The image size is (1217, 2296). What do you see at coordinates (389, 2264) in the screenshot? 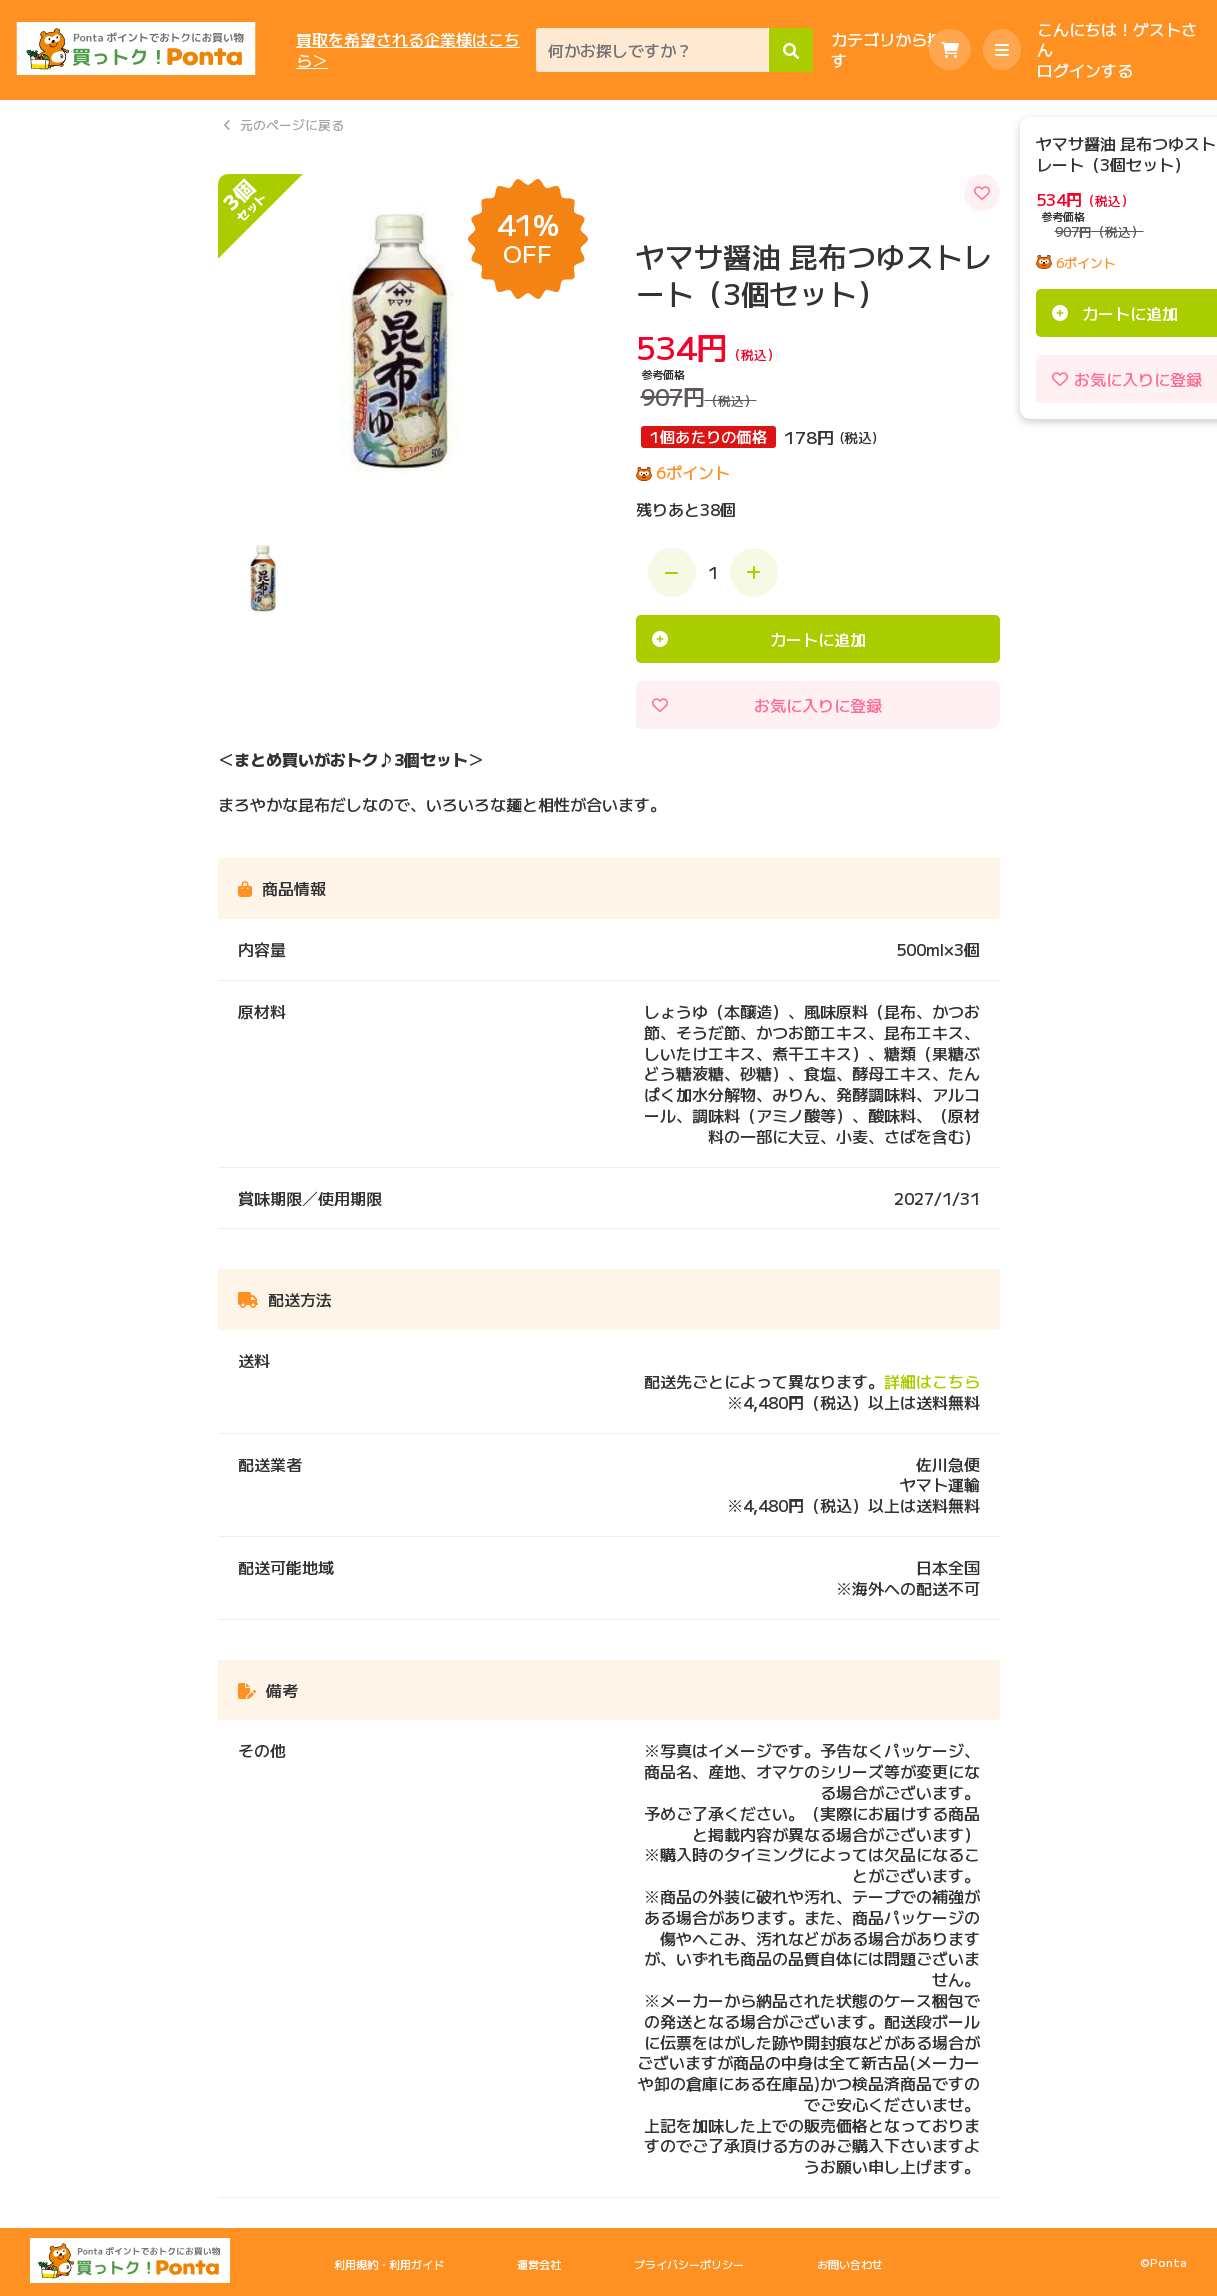
I see `利用規約・利用ガイド` at bounding box center [389, 2264].